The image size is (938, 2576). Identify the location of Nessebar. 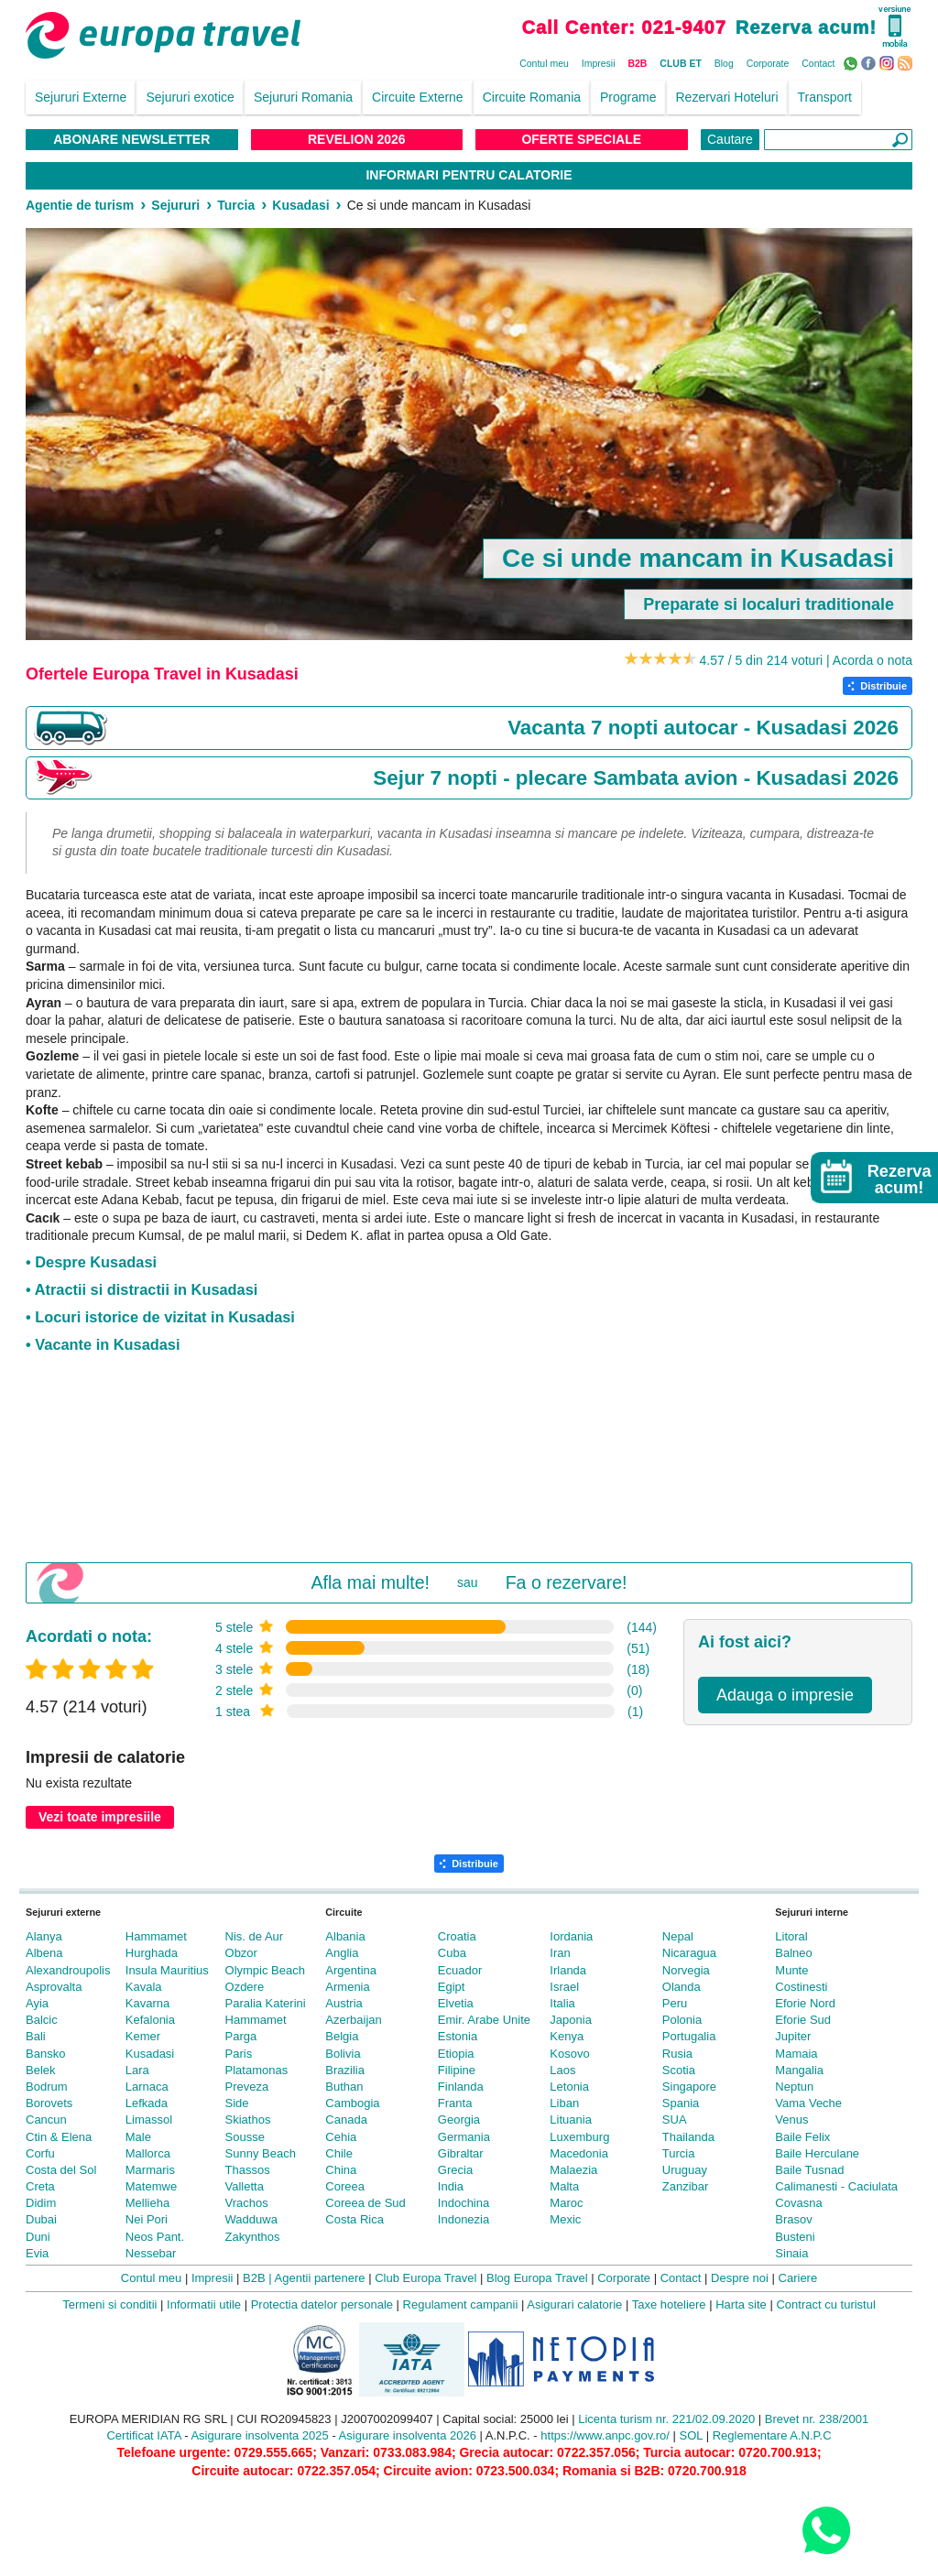
(151, 2253).